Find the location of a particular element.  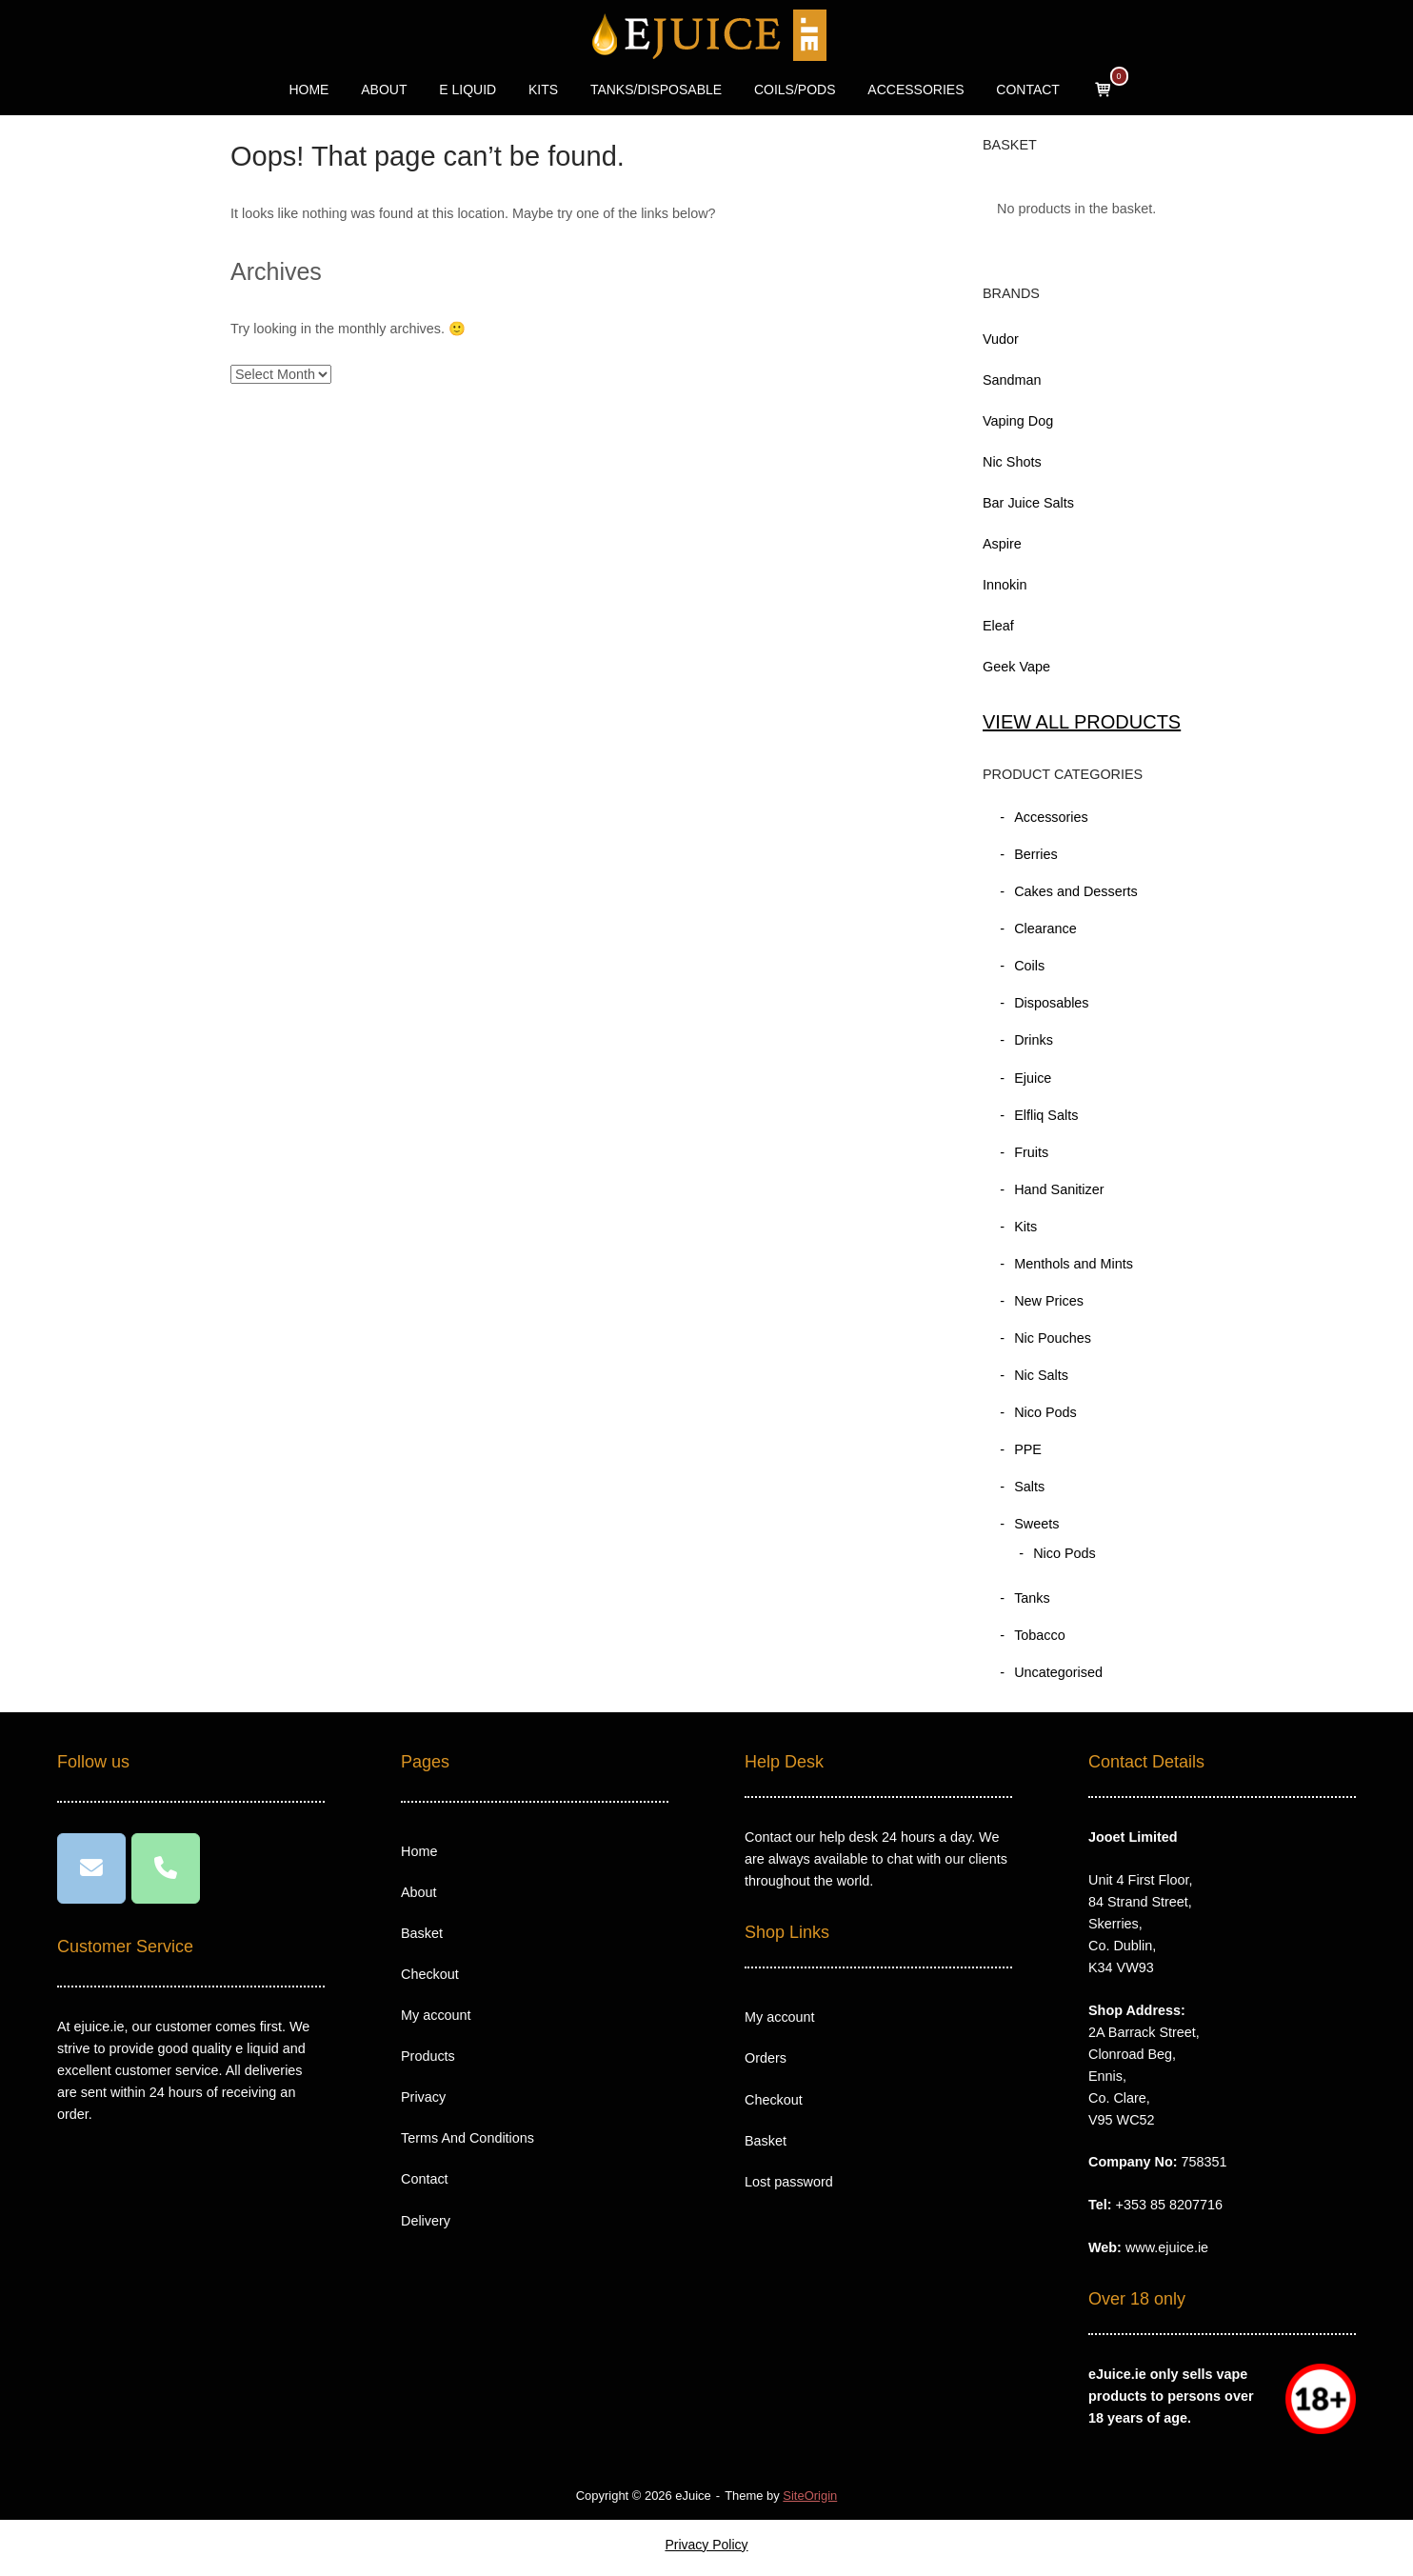

TANKS/DISPOSABLE is located at coordinates (656, 89).